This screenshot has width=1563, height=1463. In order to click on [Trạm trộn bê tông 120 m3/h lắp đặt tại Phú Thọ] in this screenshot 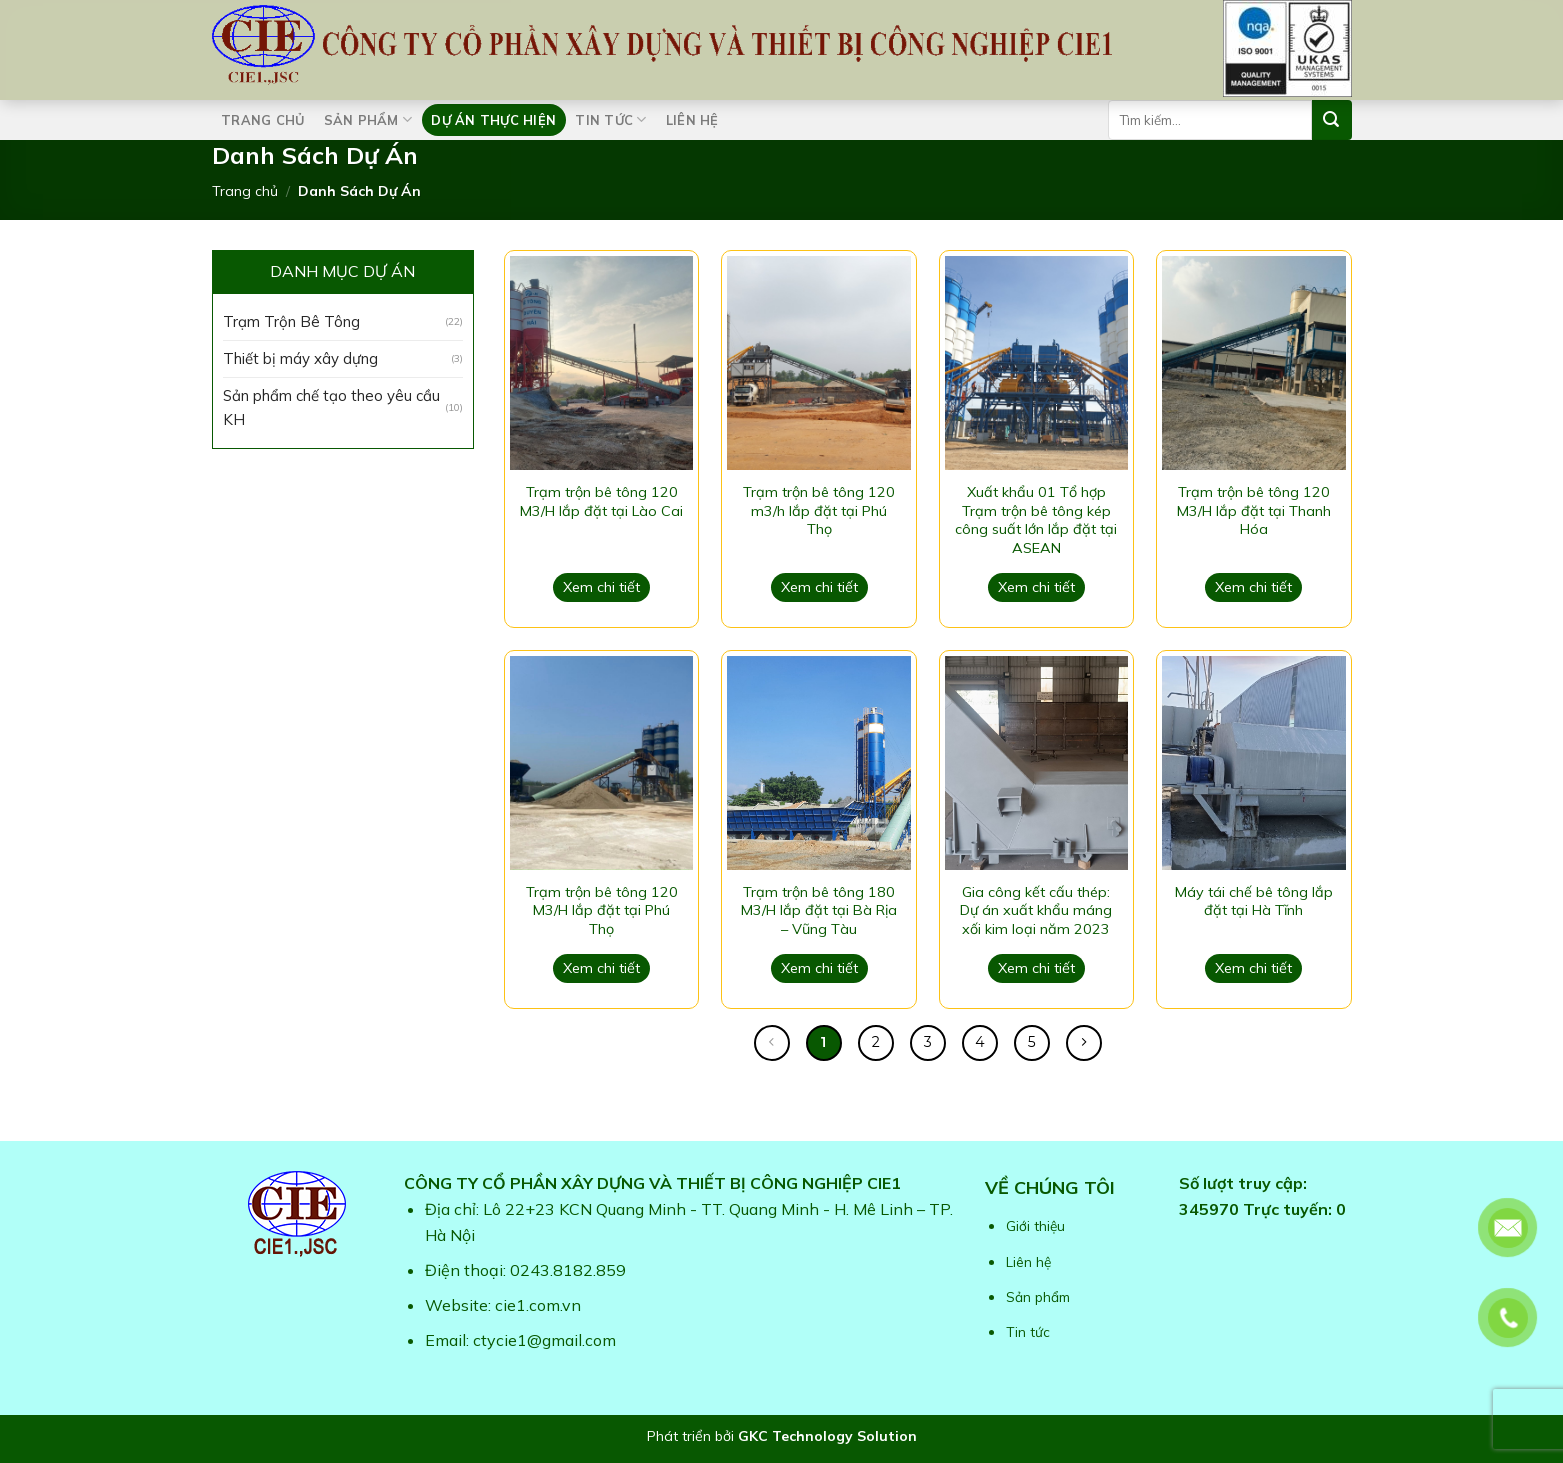, I will do `click(818, 363)`.